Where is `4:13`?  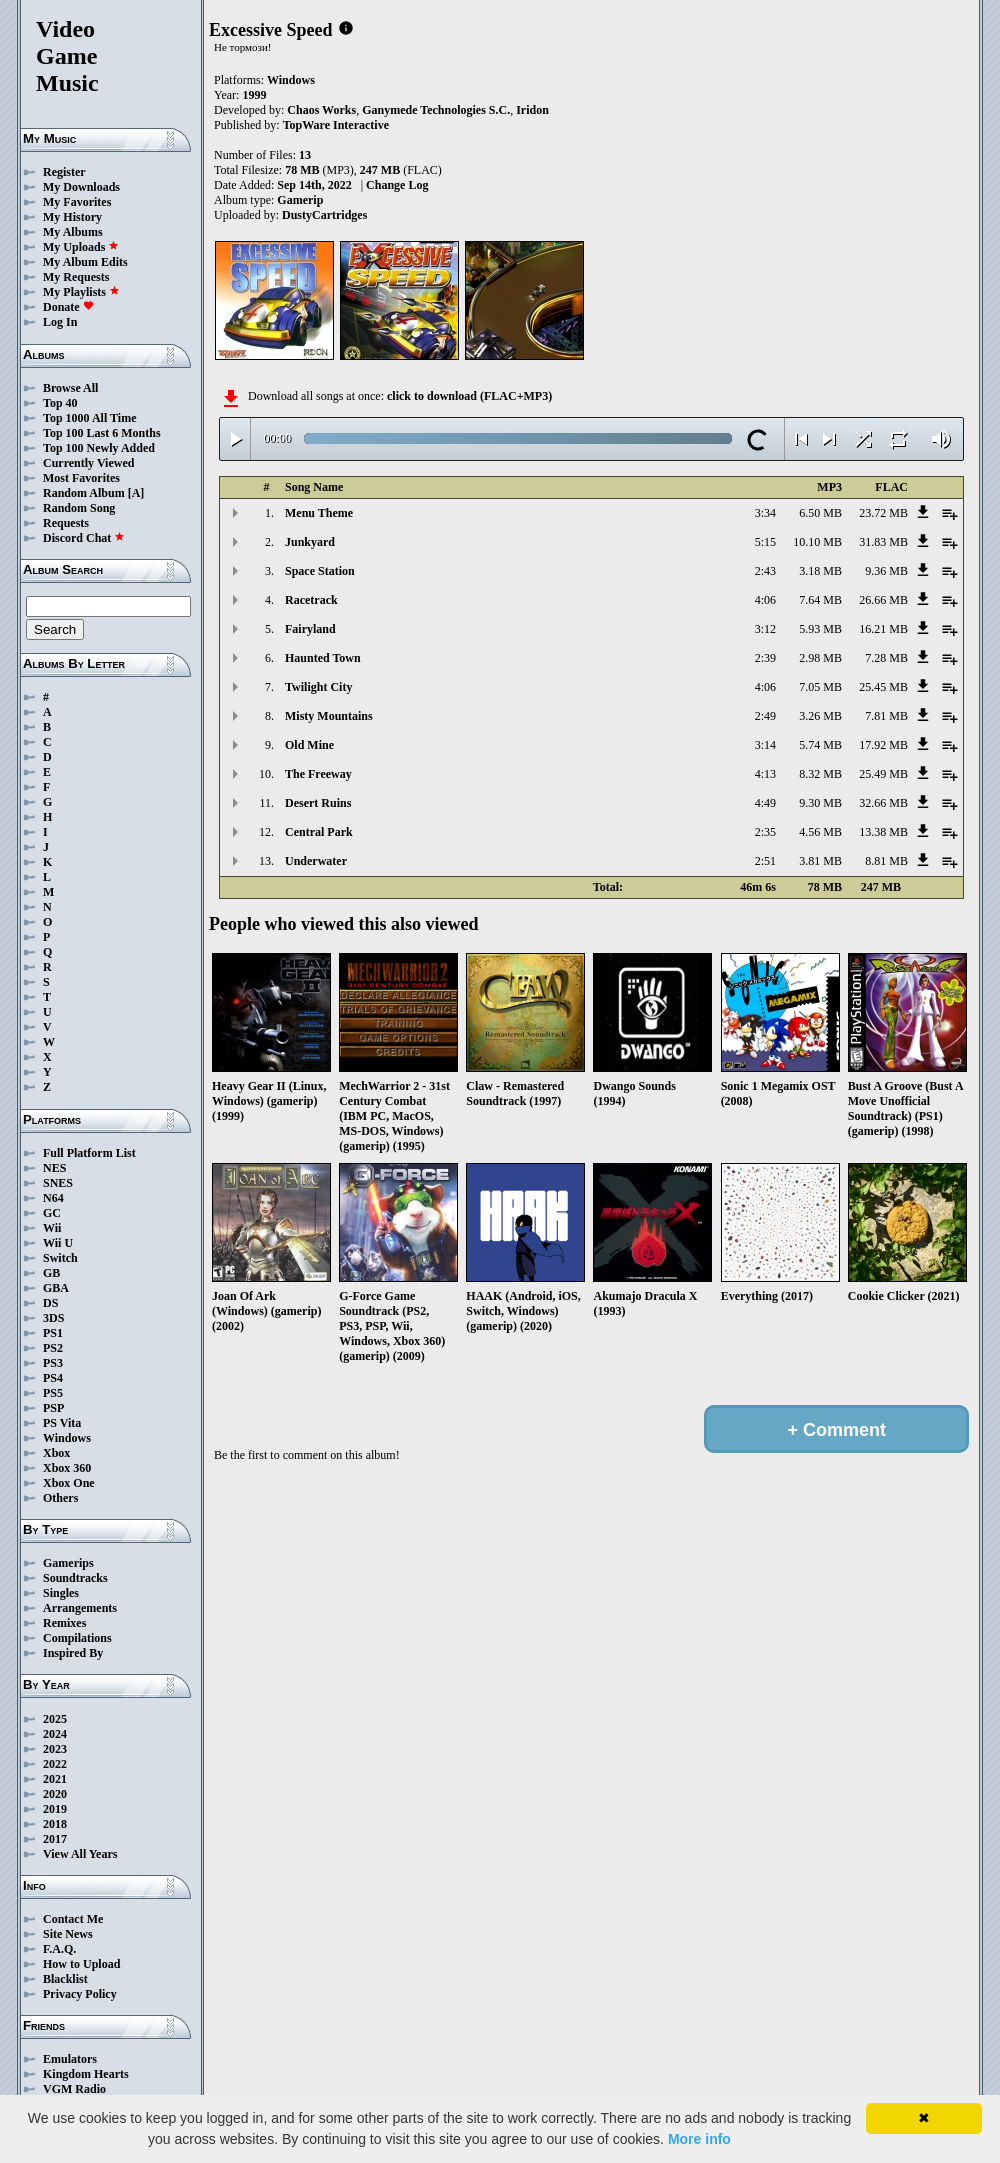
4:13 is located at coordinates (765, 774).